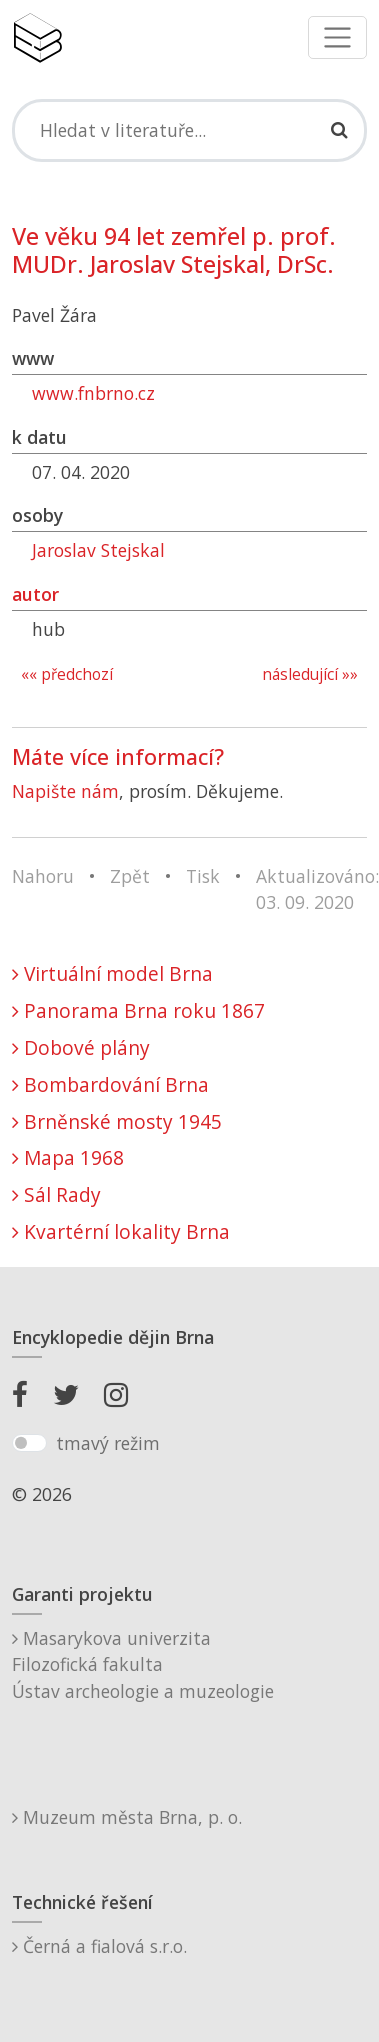  I want to click on Panorama Brna roku 1867, so click(138, 1010).